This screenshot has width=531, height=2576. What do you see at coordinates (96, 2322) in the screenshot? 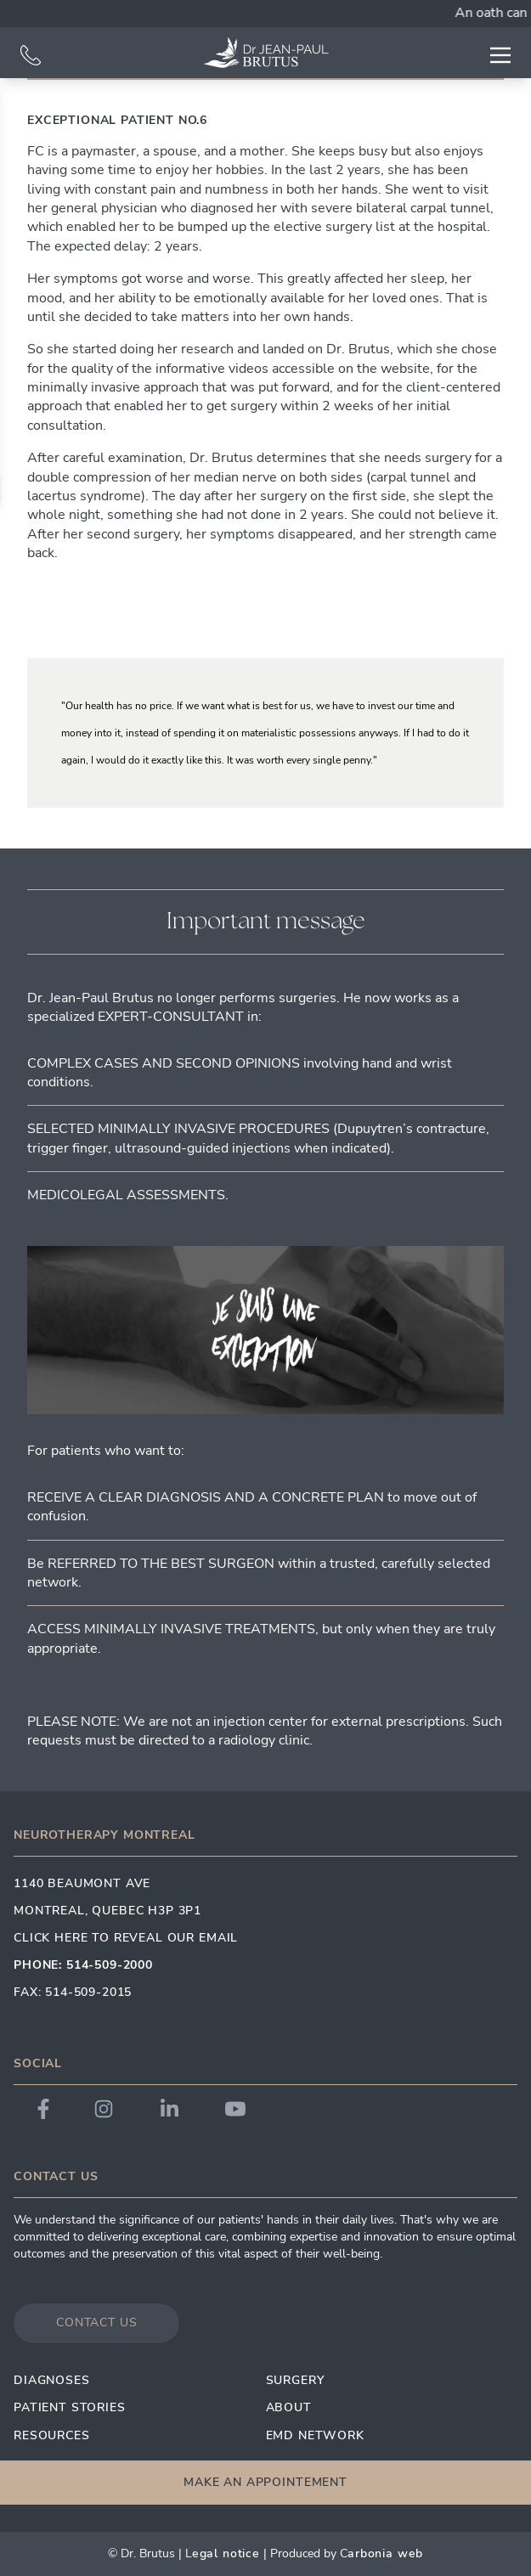
I see `Contact us` at bounding box center [96, 2322].